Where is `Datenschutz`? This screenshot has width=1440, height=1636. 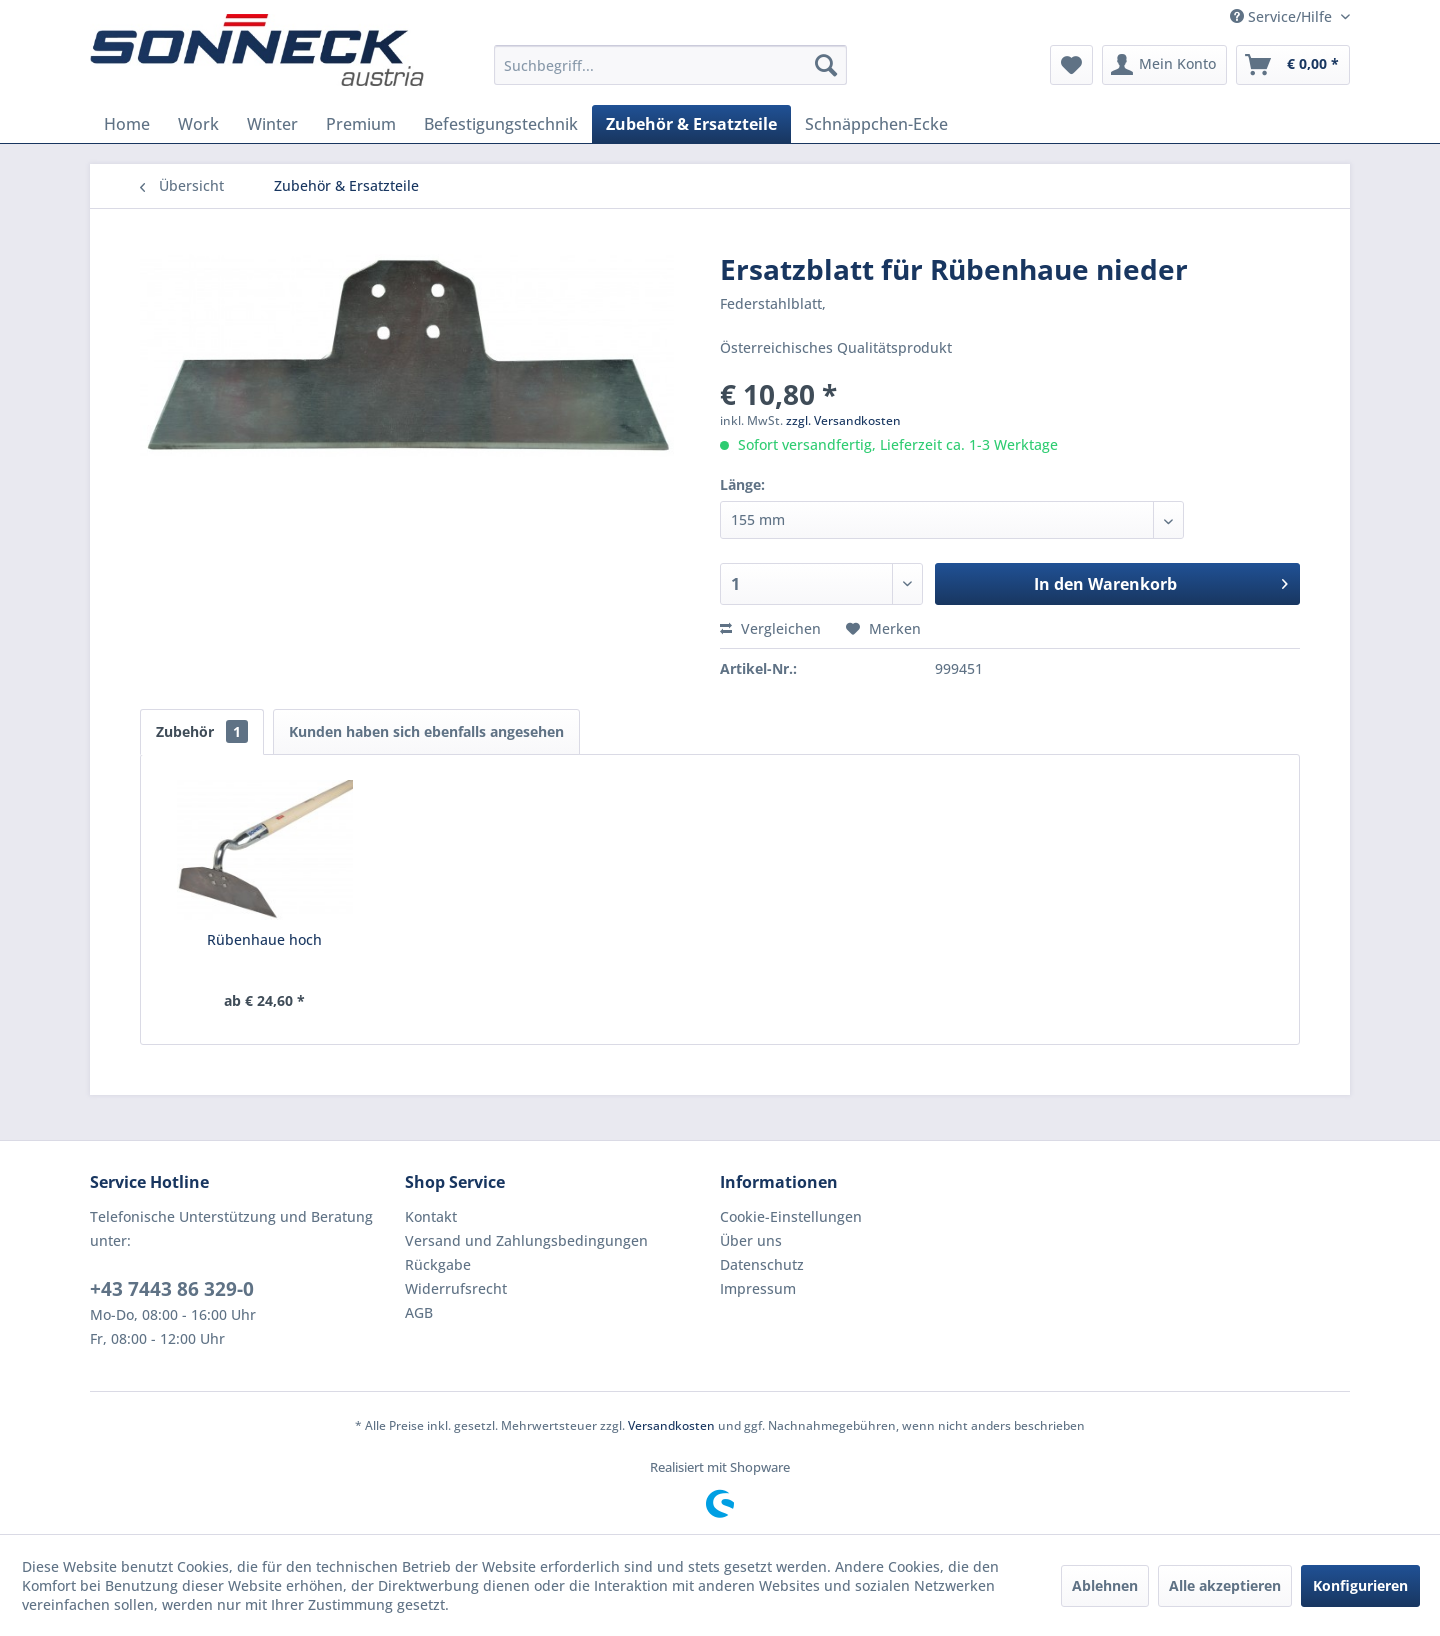 Datenschutz is located at coordinates (762, 1264).